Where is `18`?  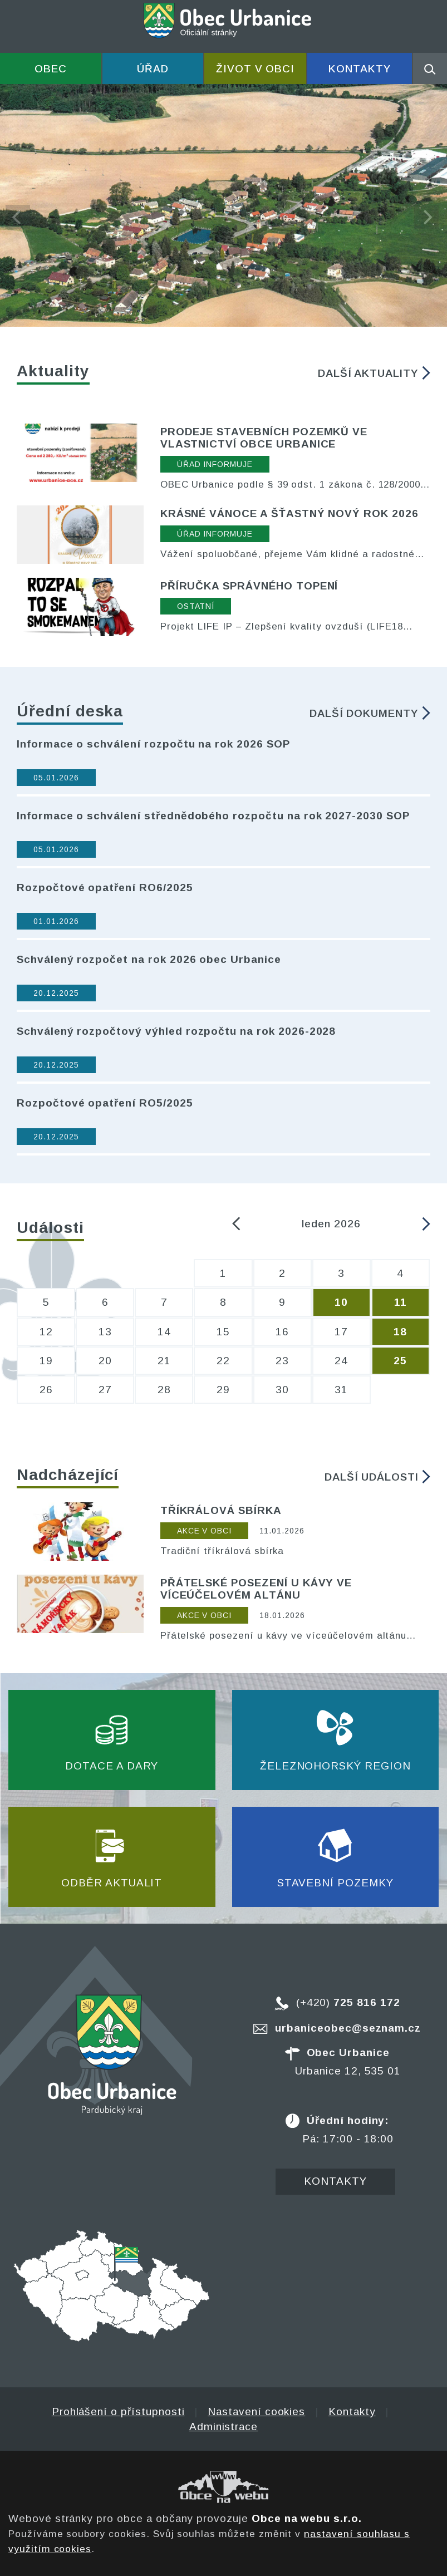
18 is located at coordinates (400, 1332).